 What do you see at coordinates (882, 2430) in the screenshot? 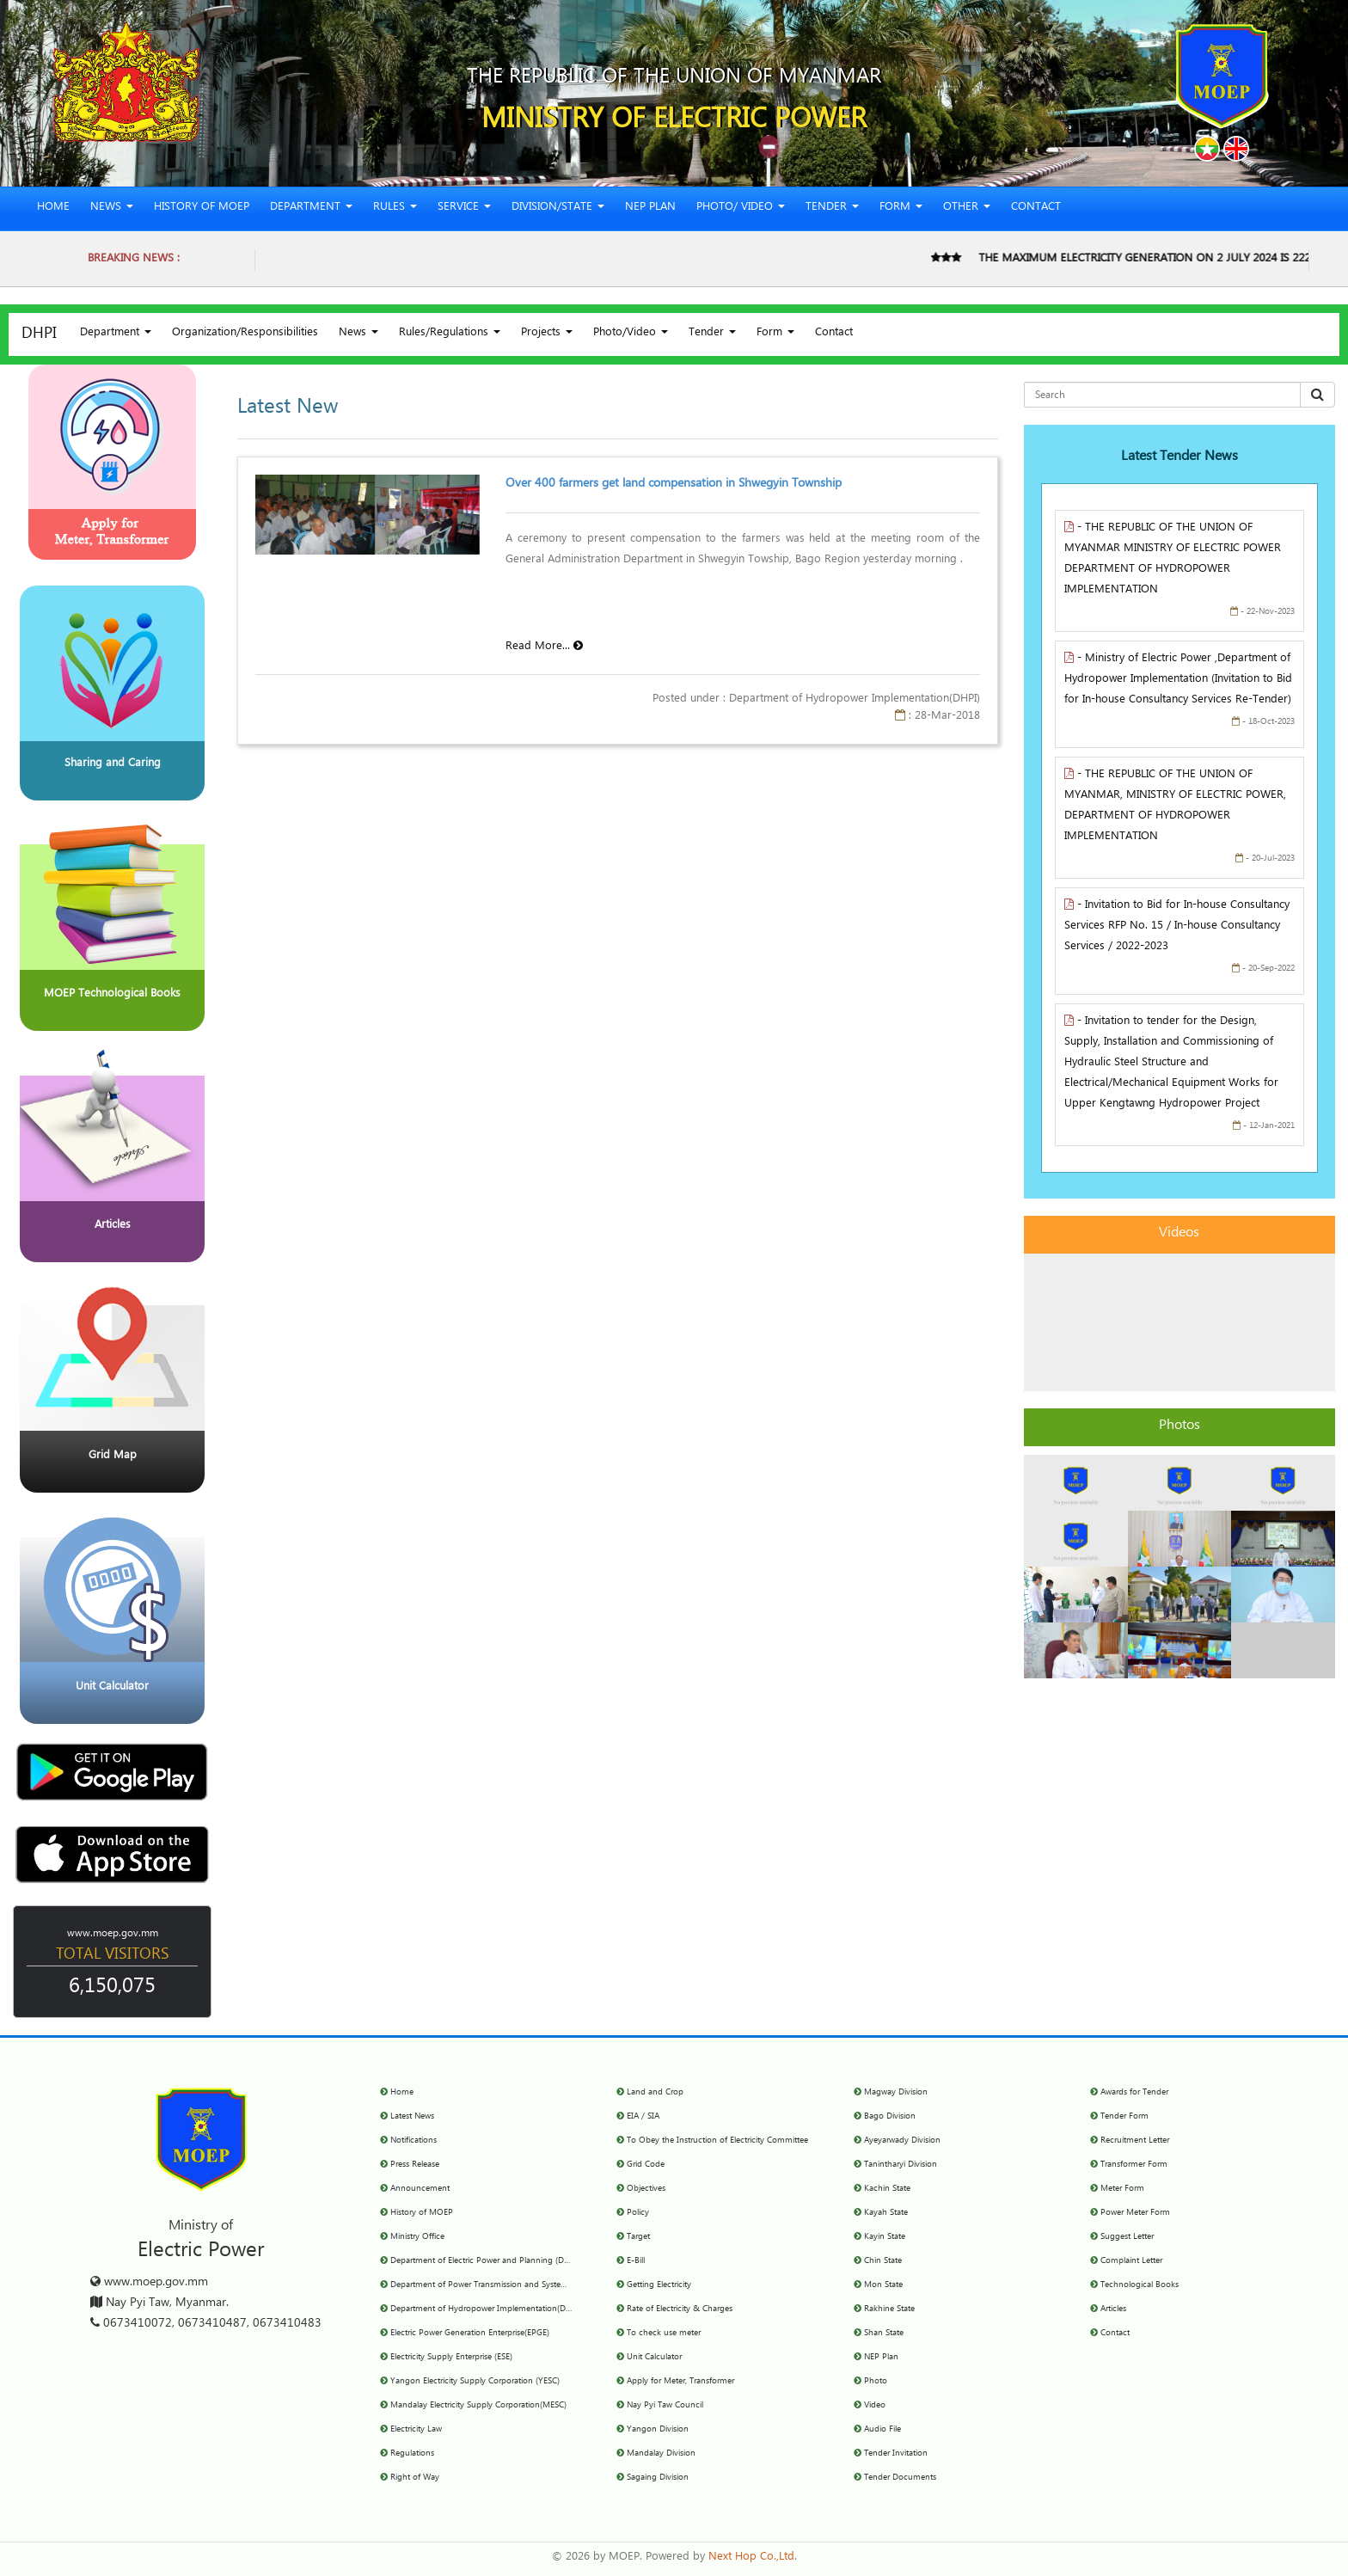
I see `Audio File` at bounding box center [882, 2430].